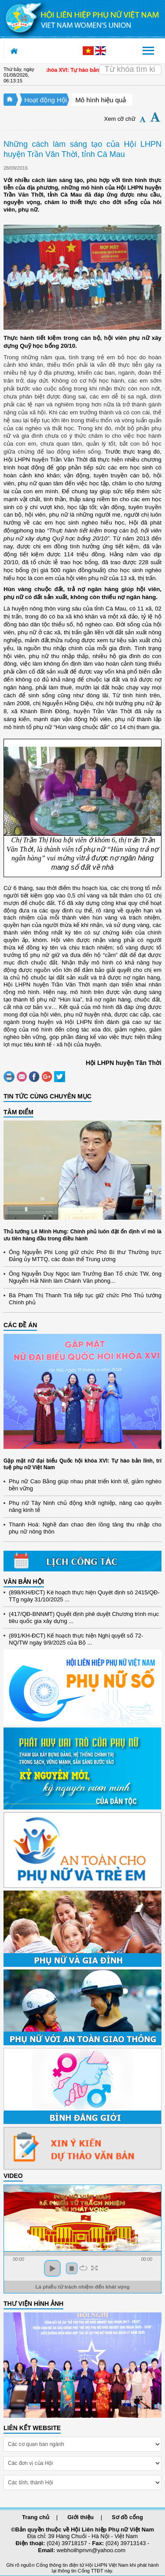  Describe the element at coordinates (120, 118) in the screenshot. I see `Xem cỡ chữ` at that location.